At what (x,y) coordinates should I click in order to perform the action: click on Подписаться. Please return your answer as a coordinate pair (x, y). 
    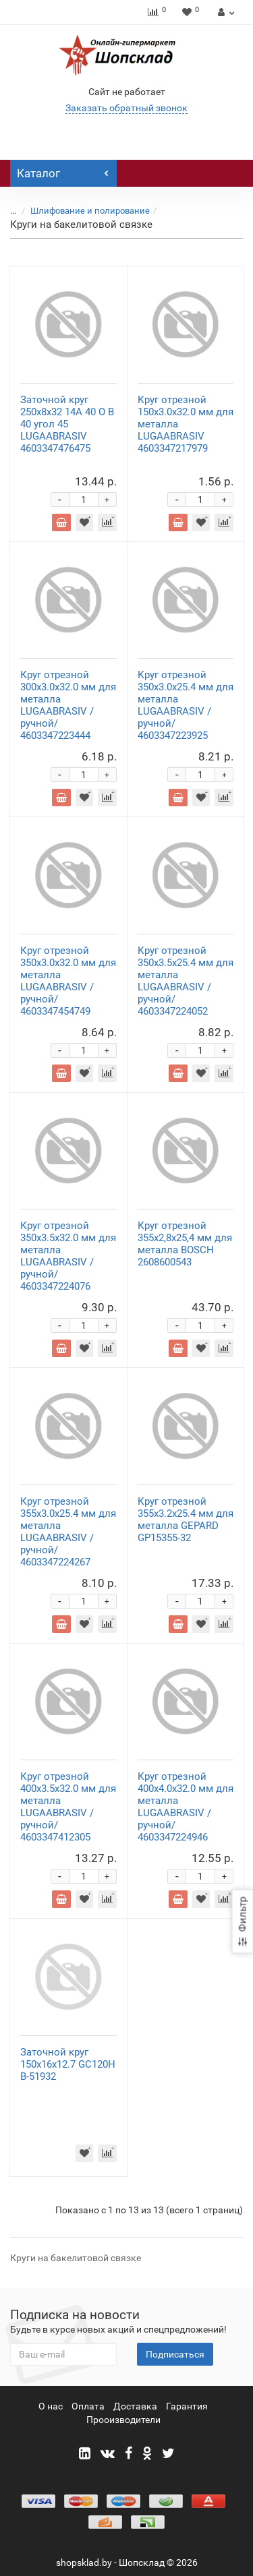
    Looking at the image, I should click on (175, 2354).